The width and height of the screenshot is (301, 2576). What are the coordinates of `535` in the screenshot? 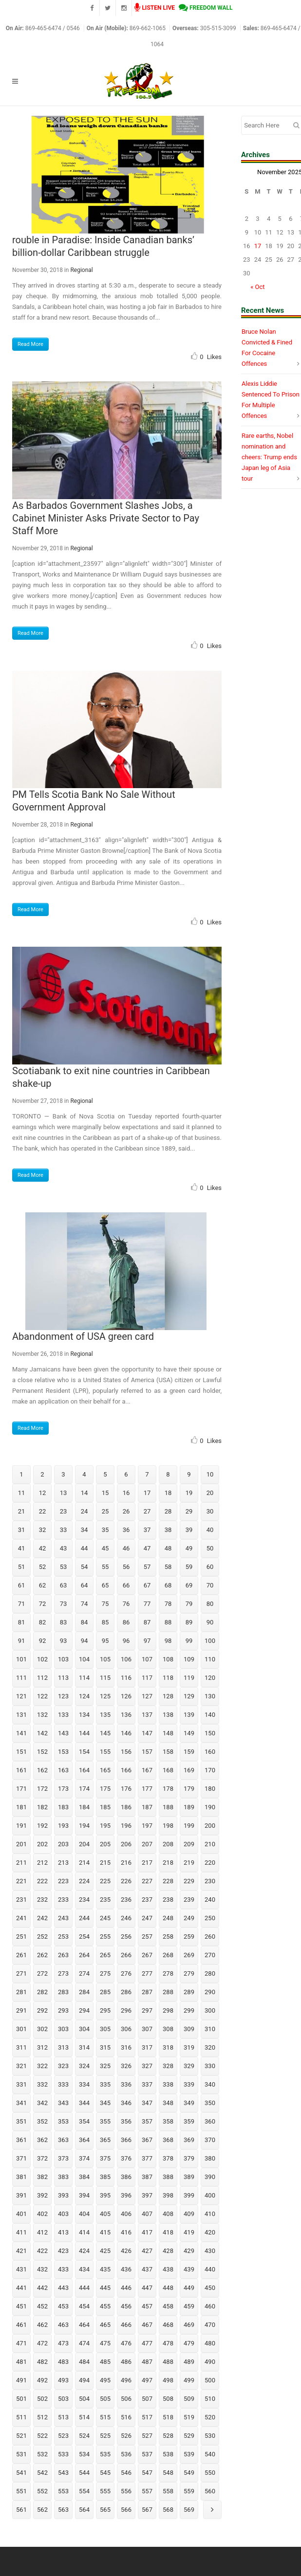 It's located at (105, 2454).